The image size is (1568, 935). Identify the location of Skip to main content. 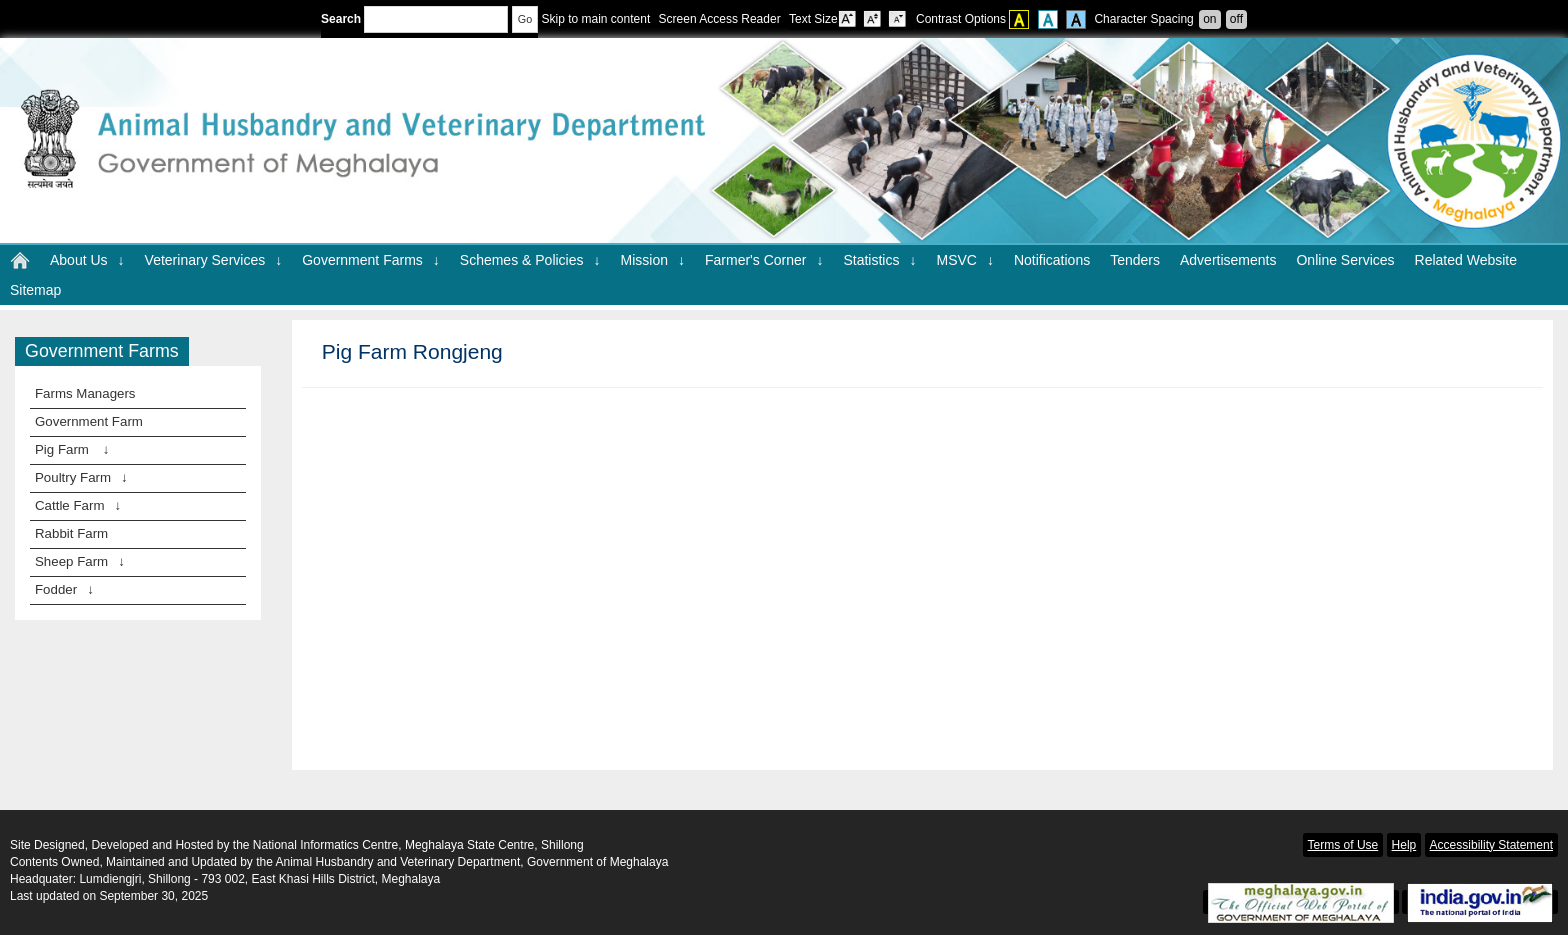
(595, 19).